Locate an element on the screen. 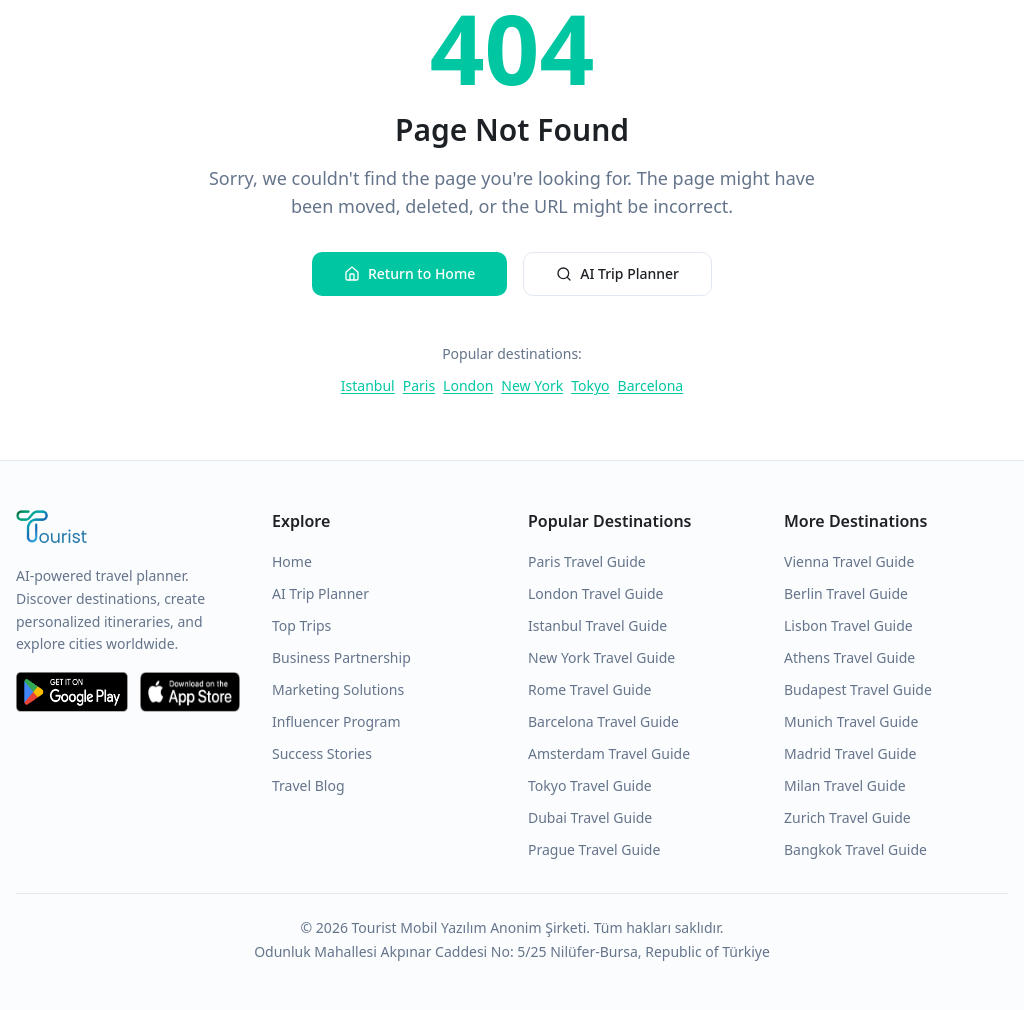 The width and height of the screenshot is (1024, 1010). Istanbul is located at coordinates (368, 385).